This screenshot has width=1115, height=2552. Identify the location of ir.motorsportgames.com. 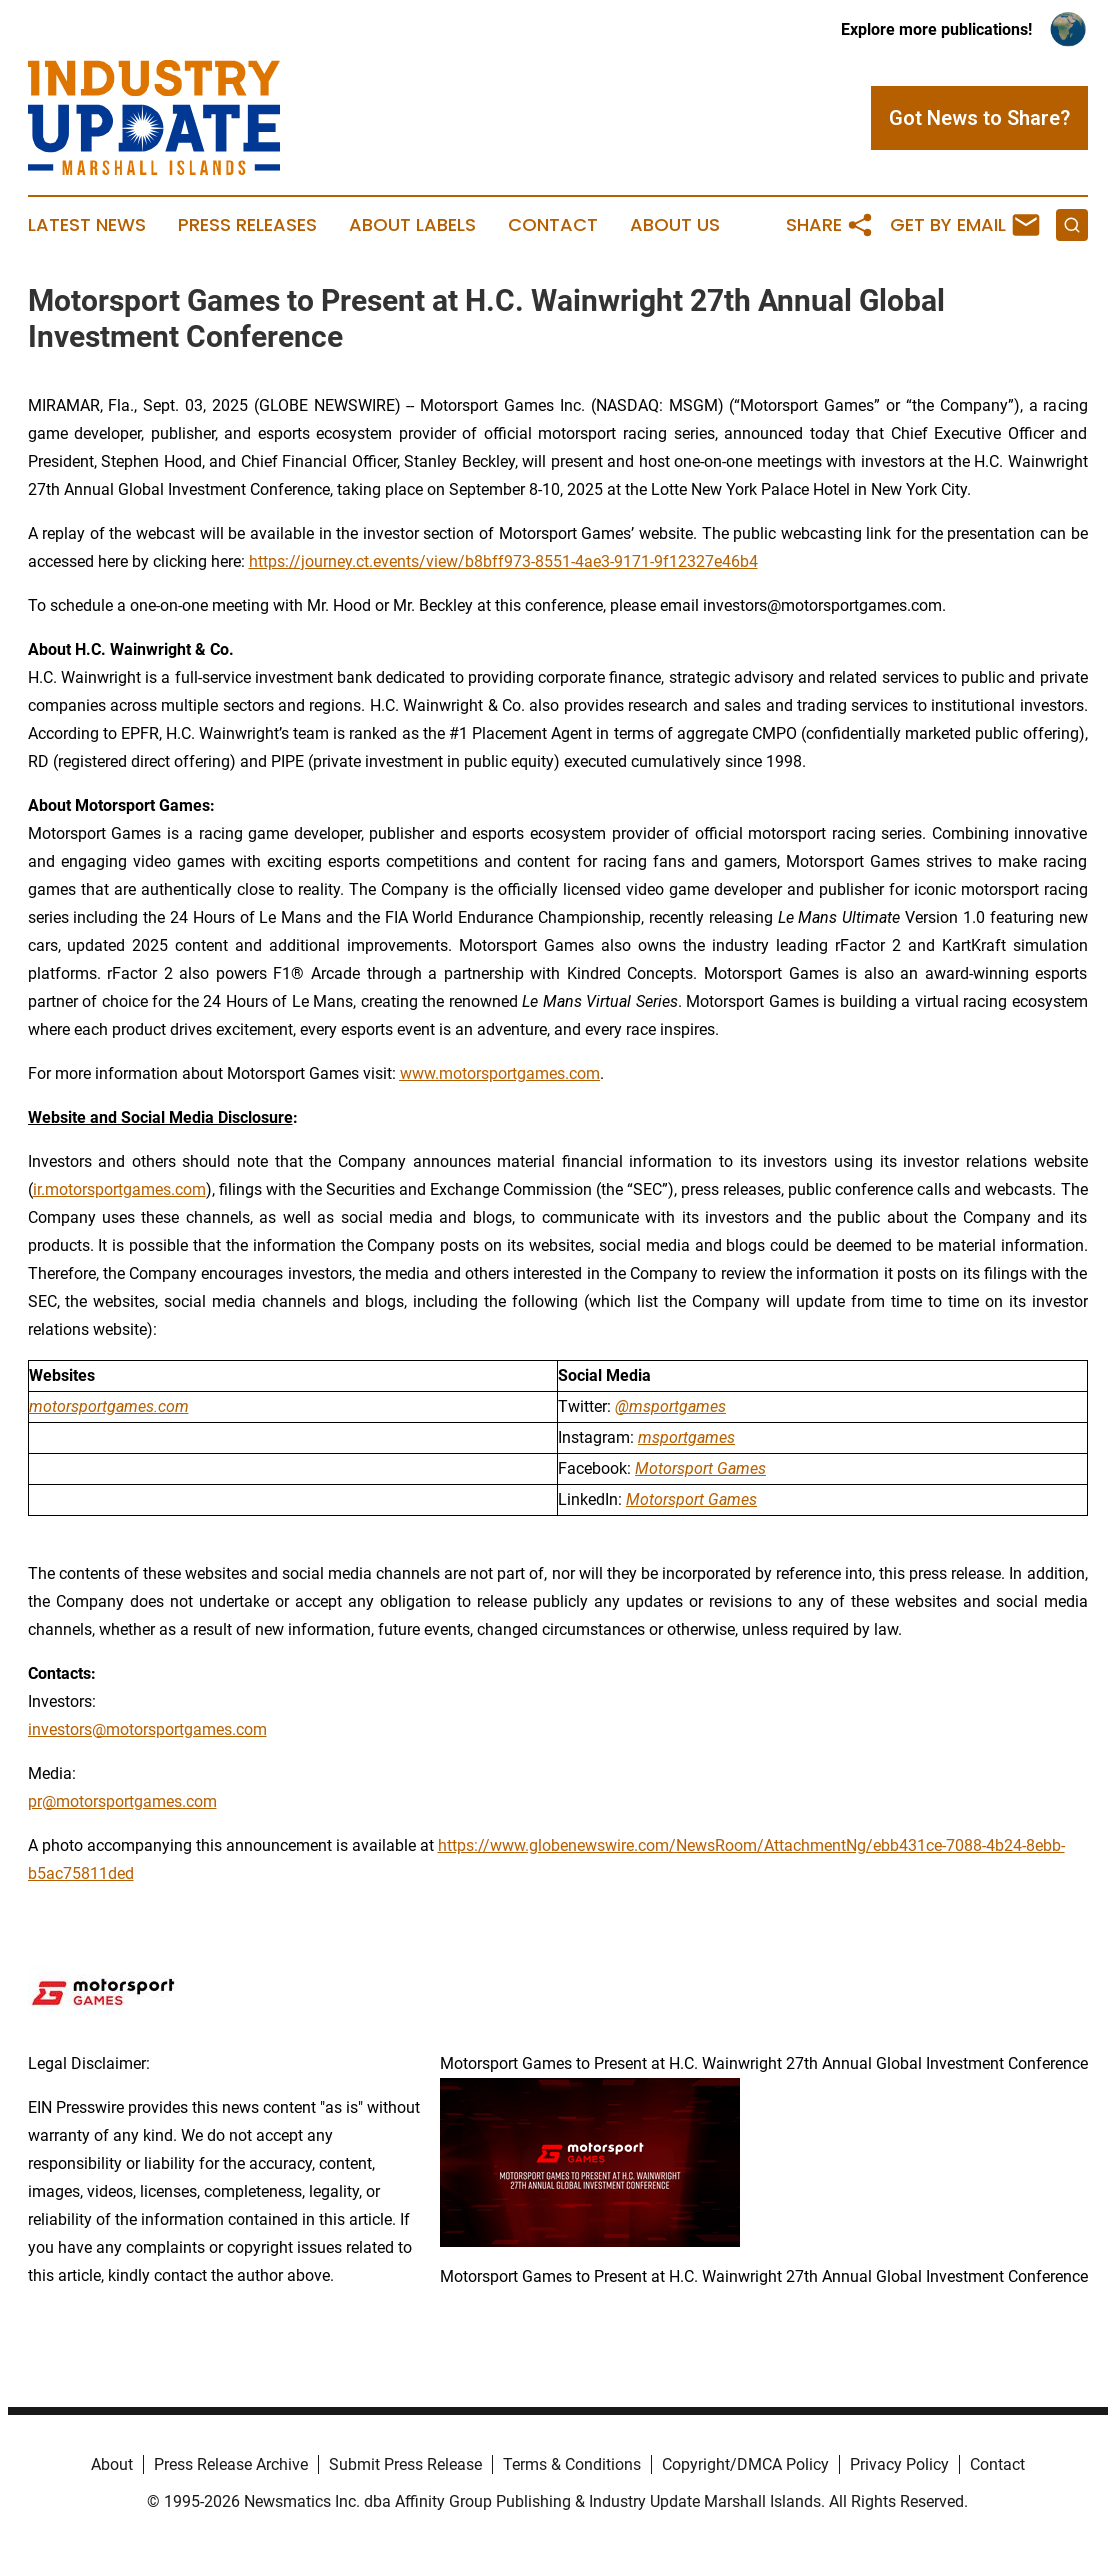
(119, 1189).